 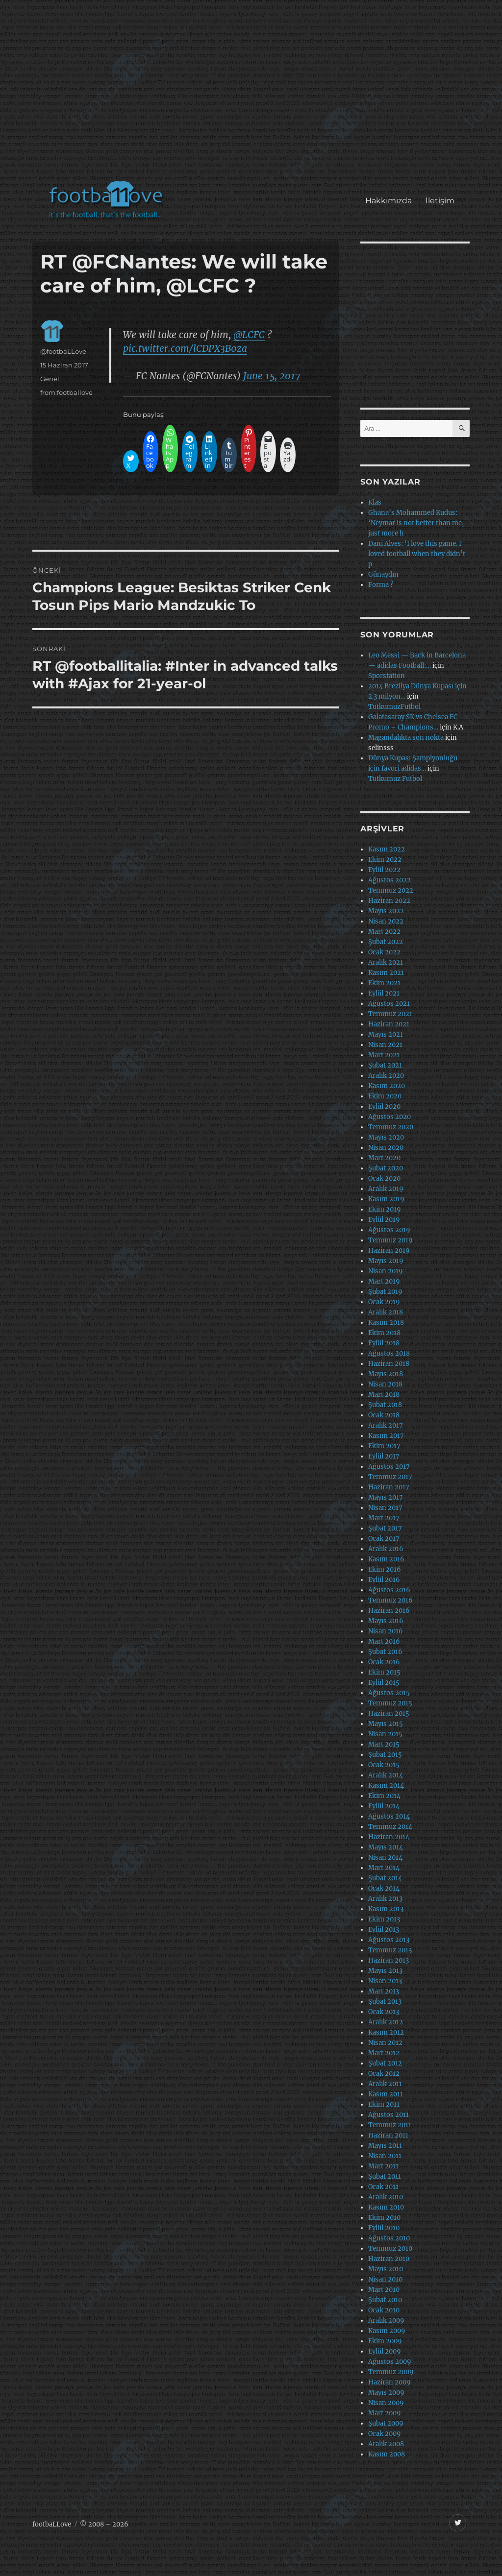 I want to click on @footbaLLove, so click(x=63, y=351).